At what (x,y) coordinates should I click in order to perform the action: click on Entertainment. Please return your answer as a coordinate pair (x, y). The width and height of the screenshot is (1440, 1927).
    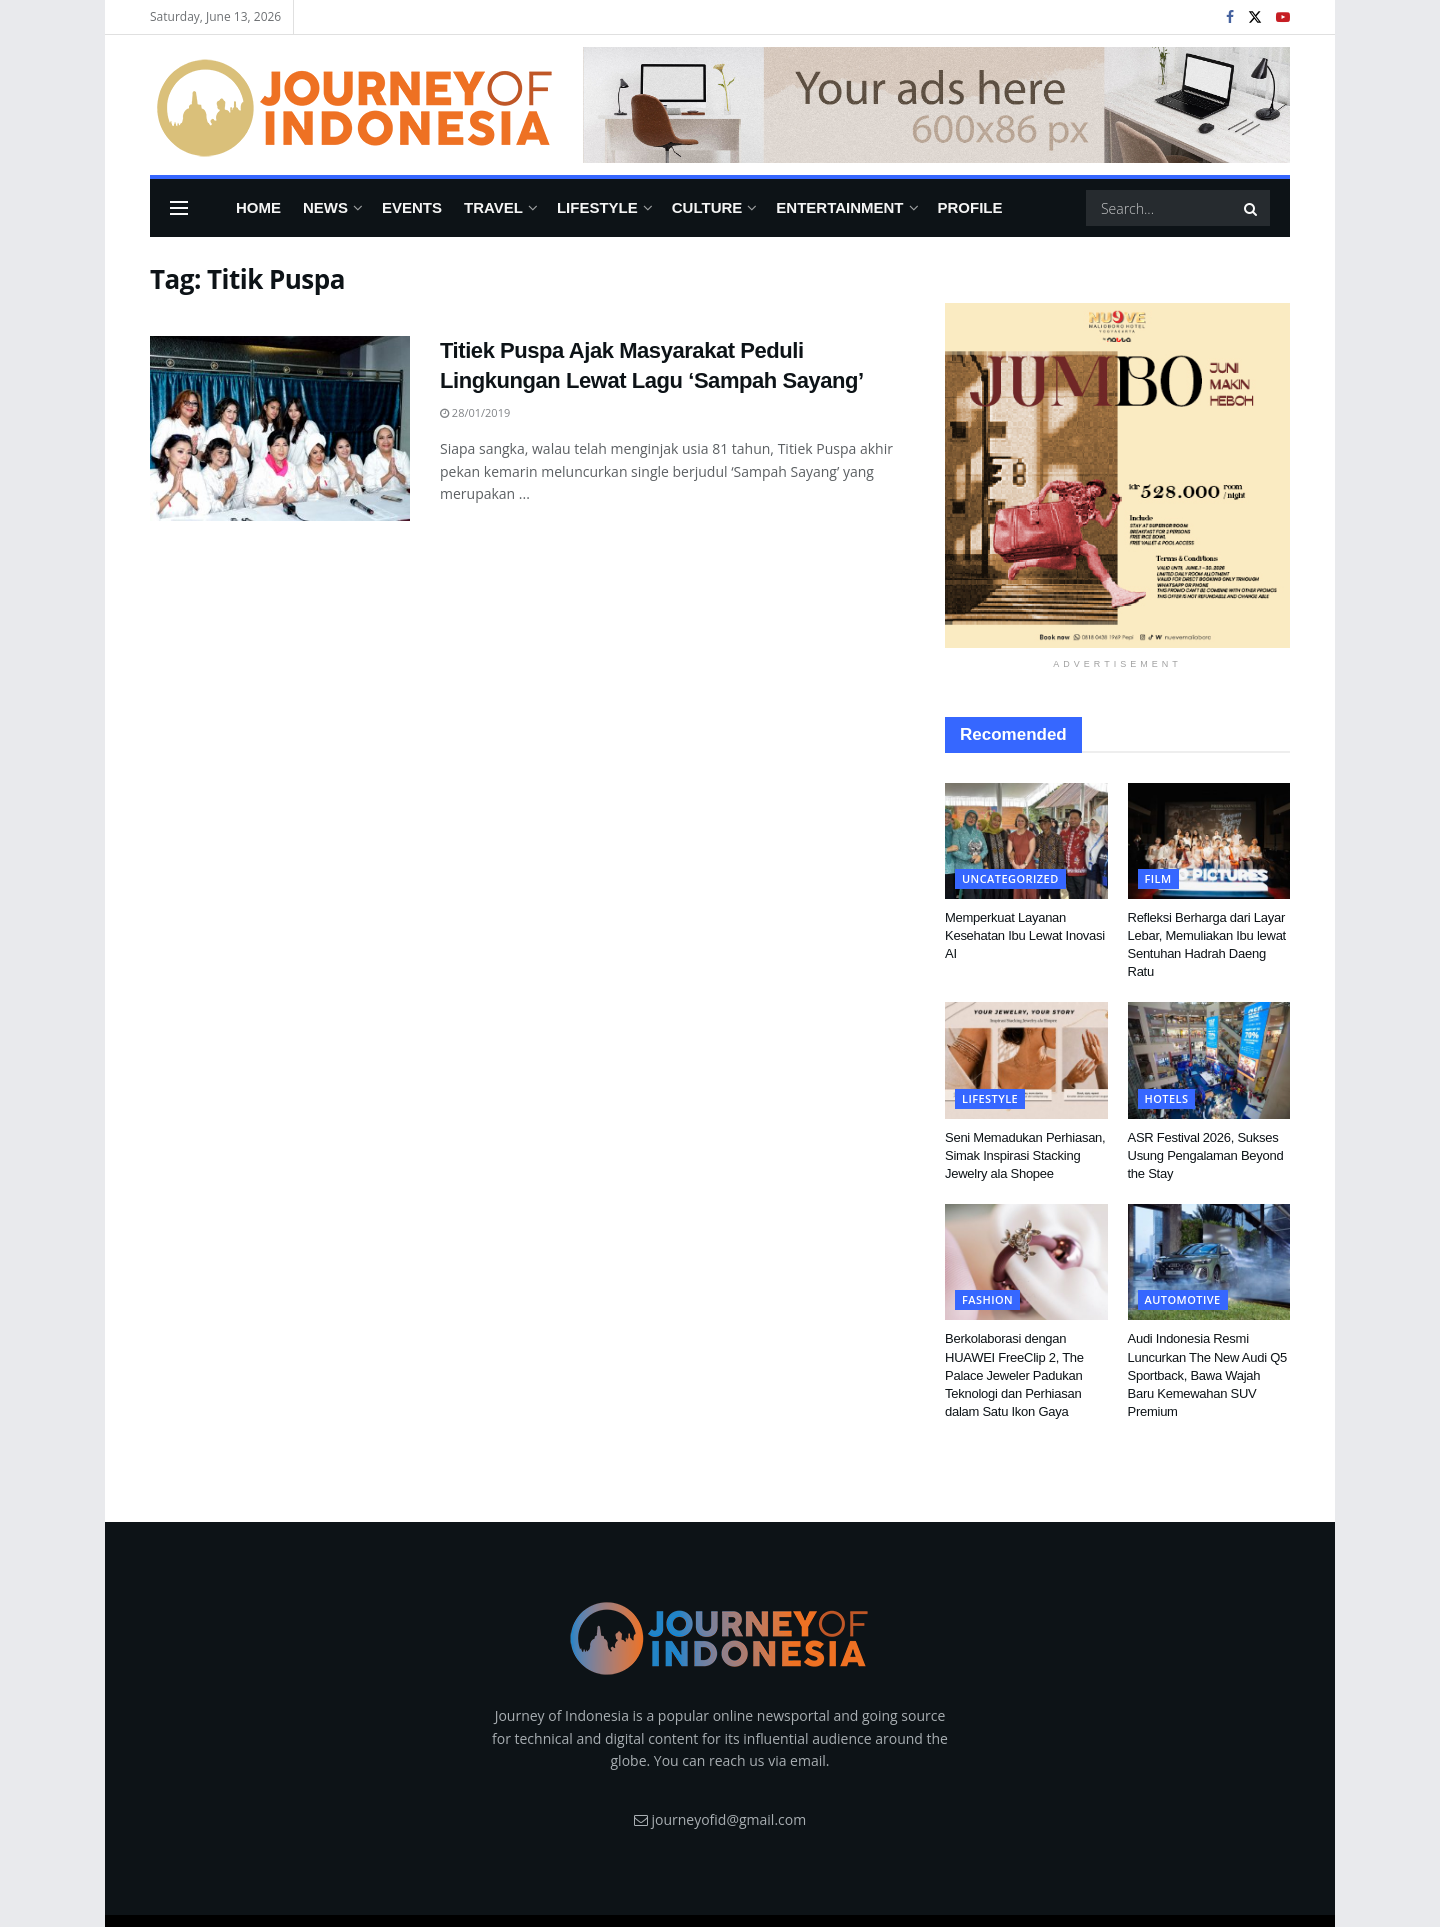
    Looking at the image, I should click on (839, 207).